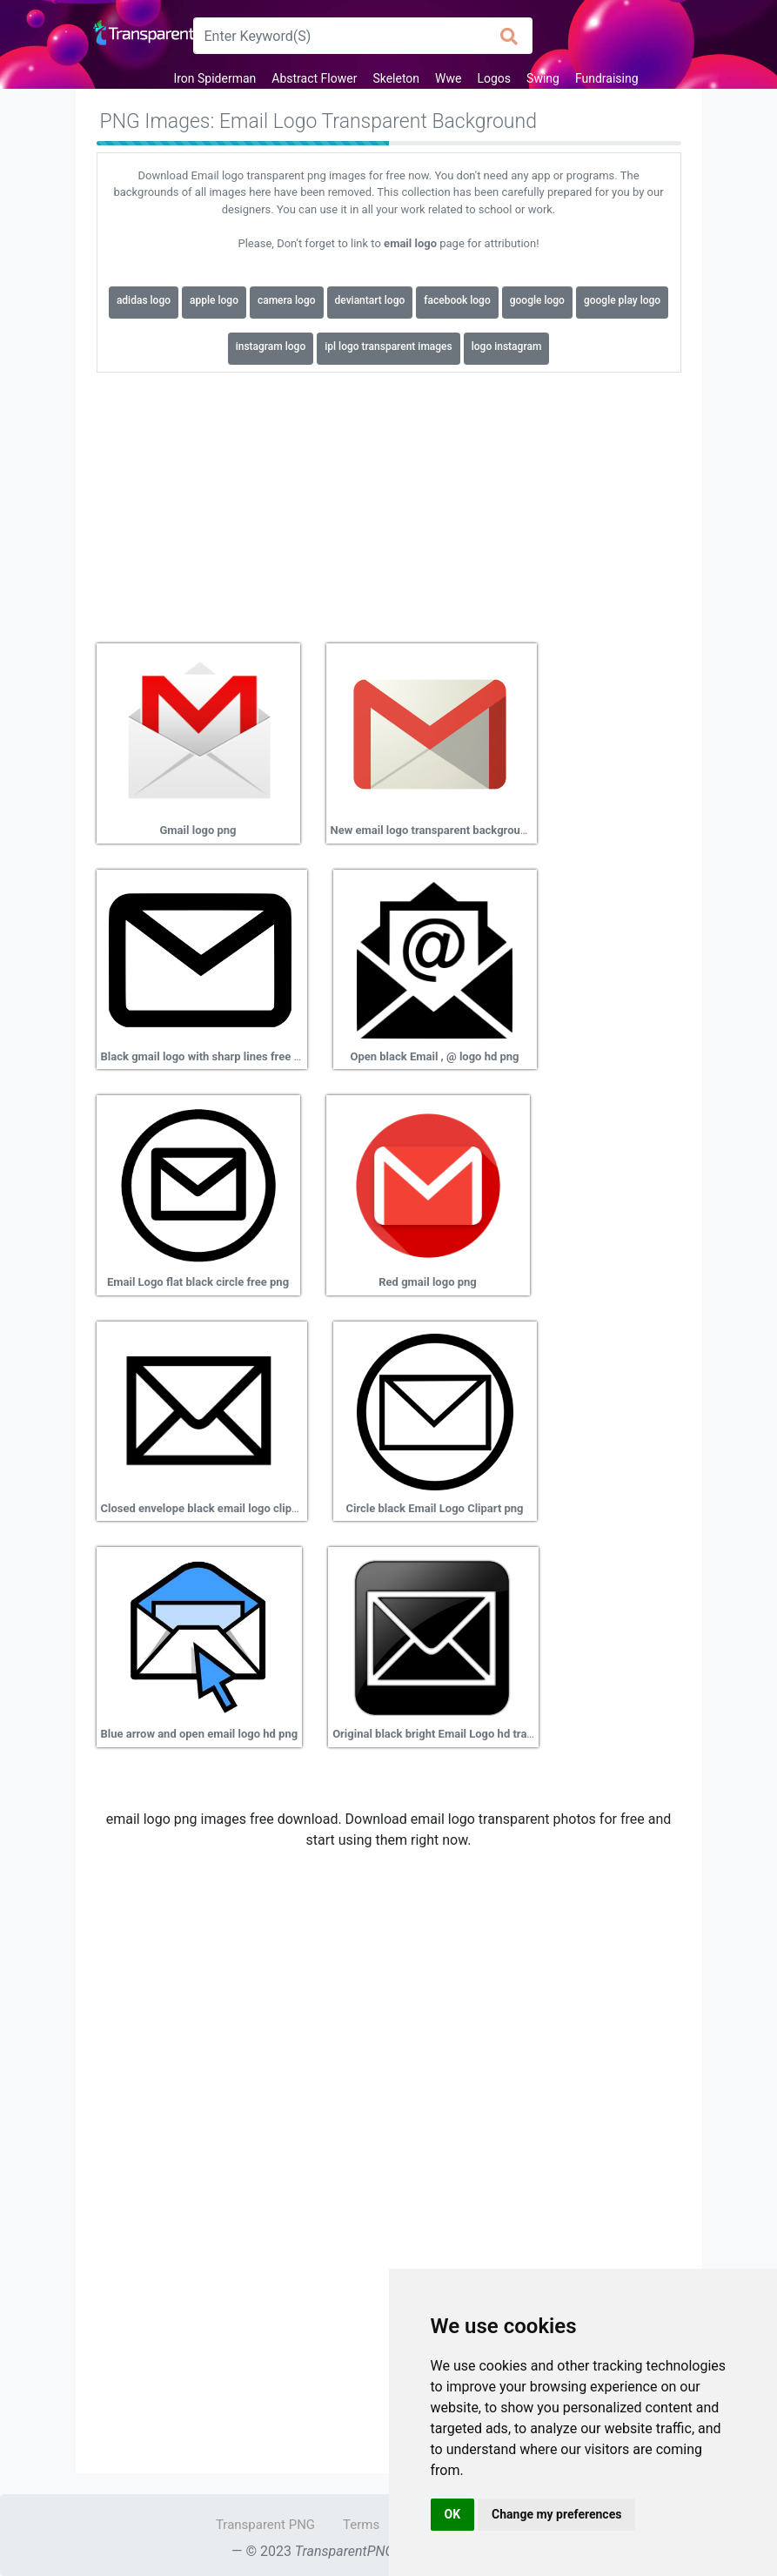  What do you see at coordinates (271, 346) in the screenshot?
I see `instagram logo` at bounding box center [271, 346].